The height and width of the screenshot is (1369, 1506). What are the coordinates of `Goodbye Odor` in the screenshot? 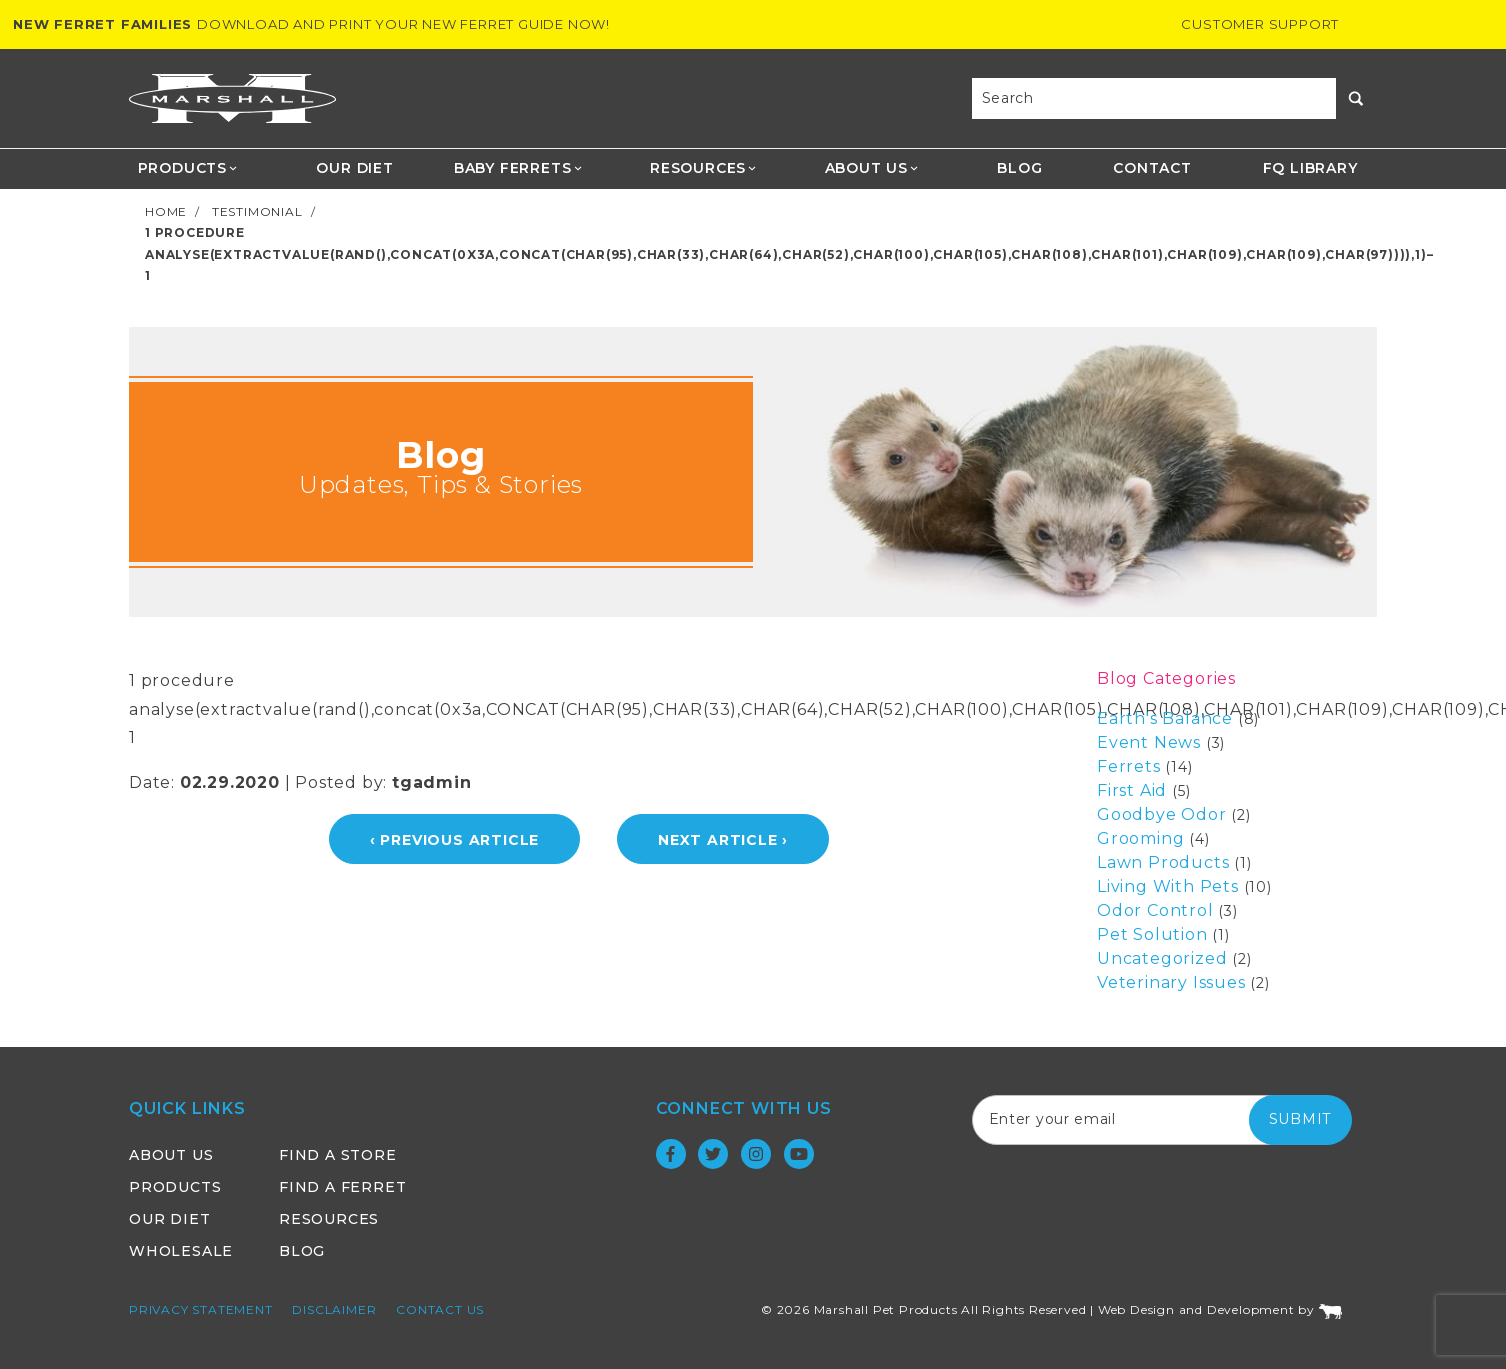 It's located at (1162, 814).